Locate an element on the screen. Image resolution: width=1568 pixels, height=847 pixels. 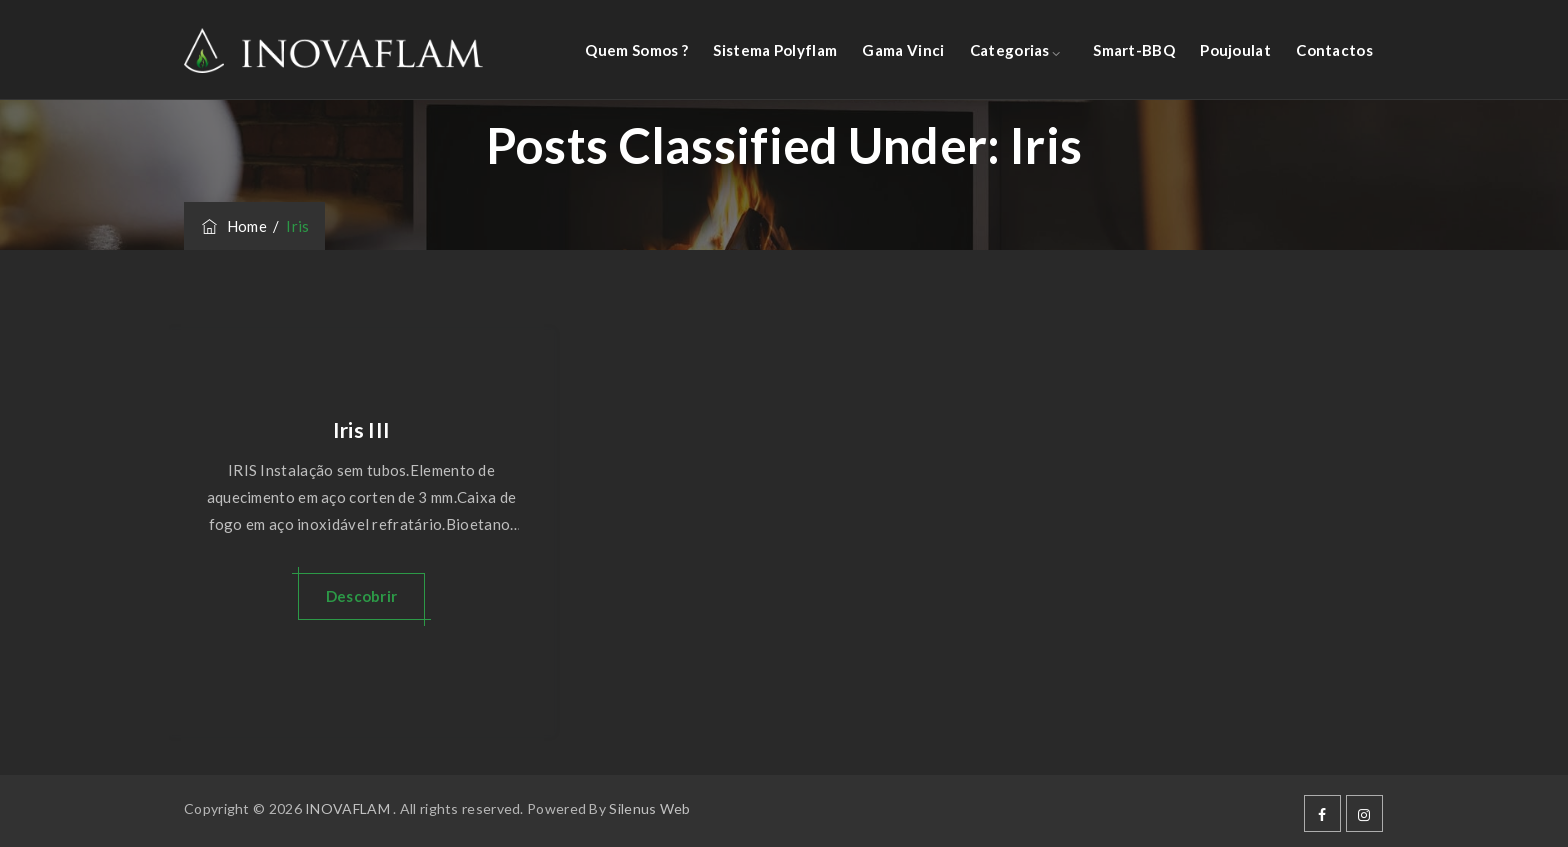
Silenus Web is located at coordinates (649, 808).